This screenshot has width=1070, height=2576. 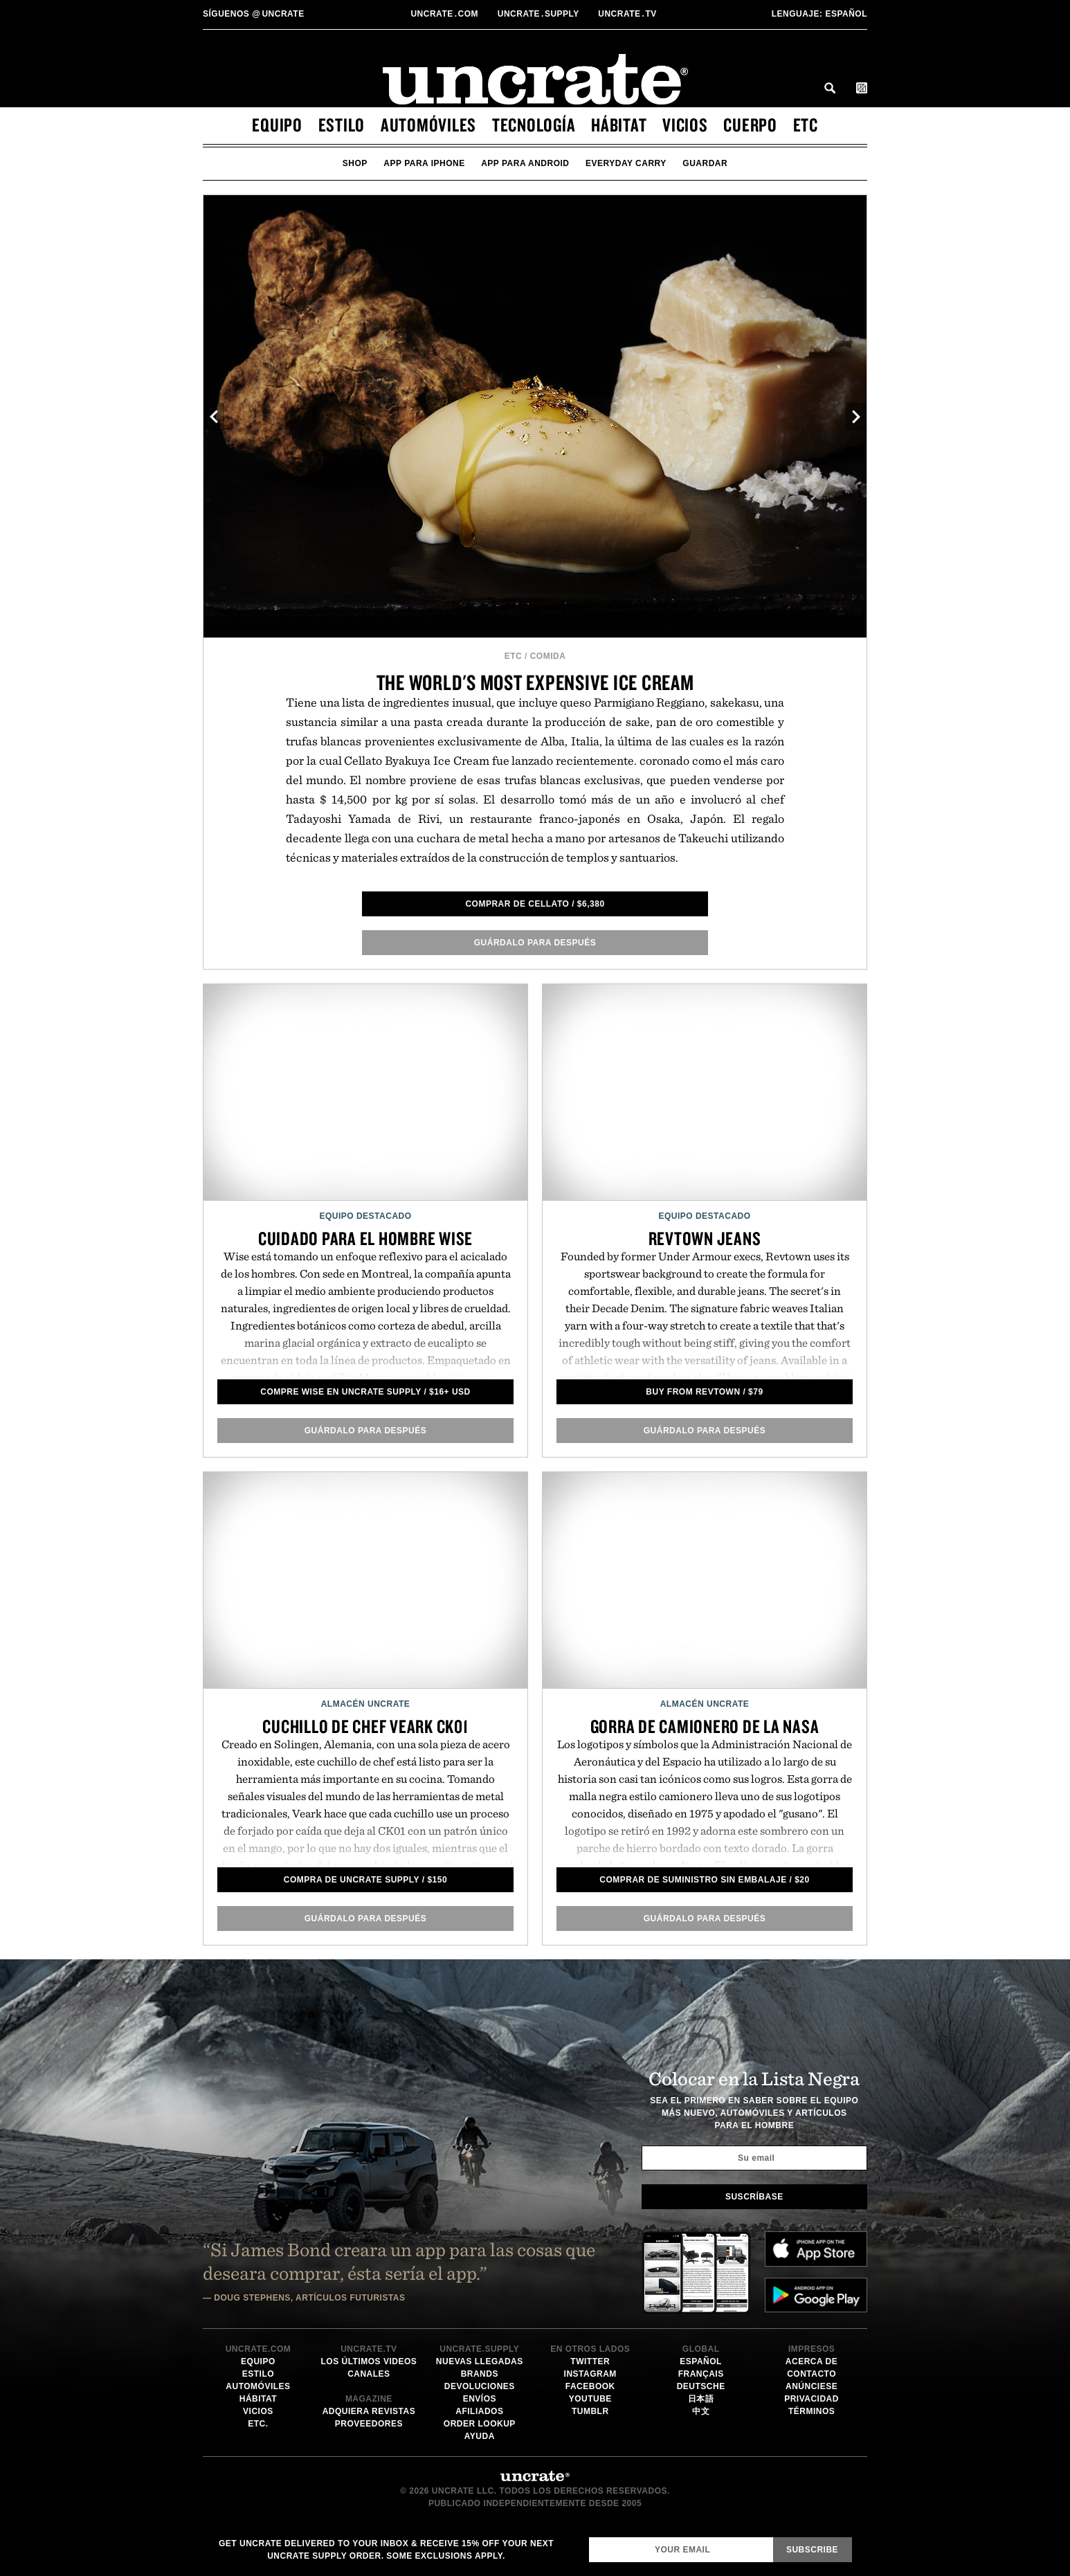 I want to click on Order Lookup, so click(x=480, y=2424).